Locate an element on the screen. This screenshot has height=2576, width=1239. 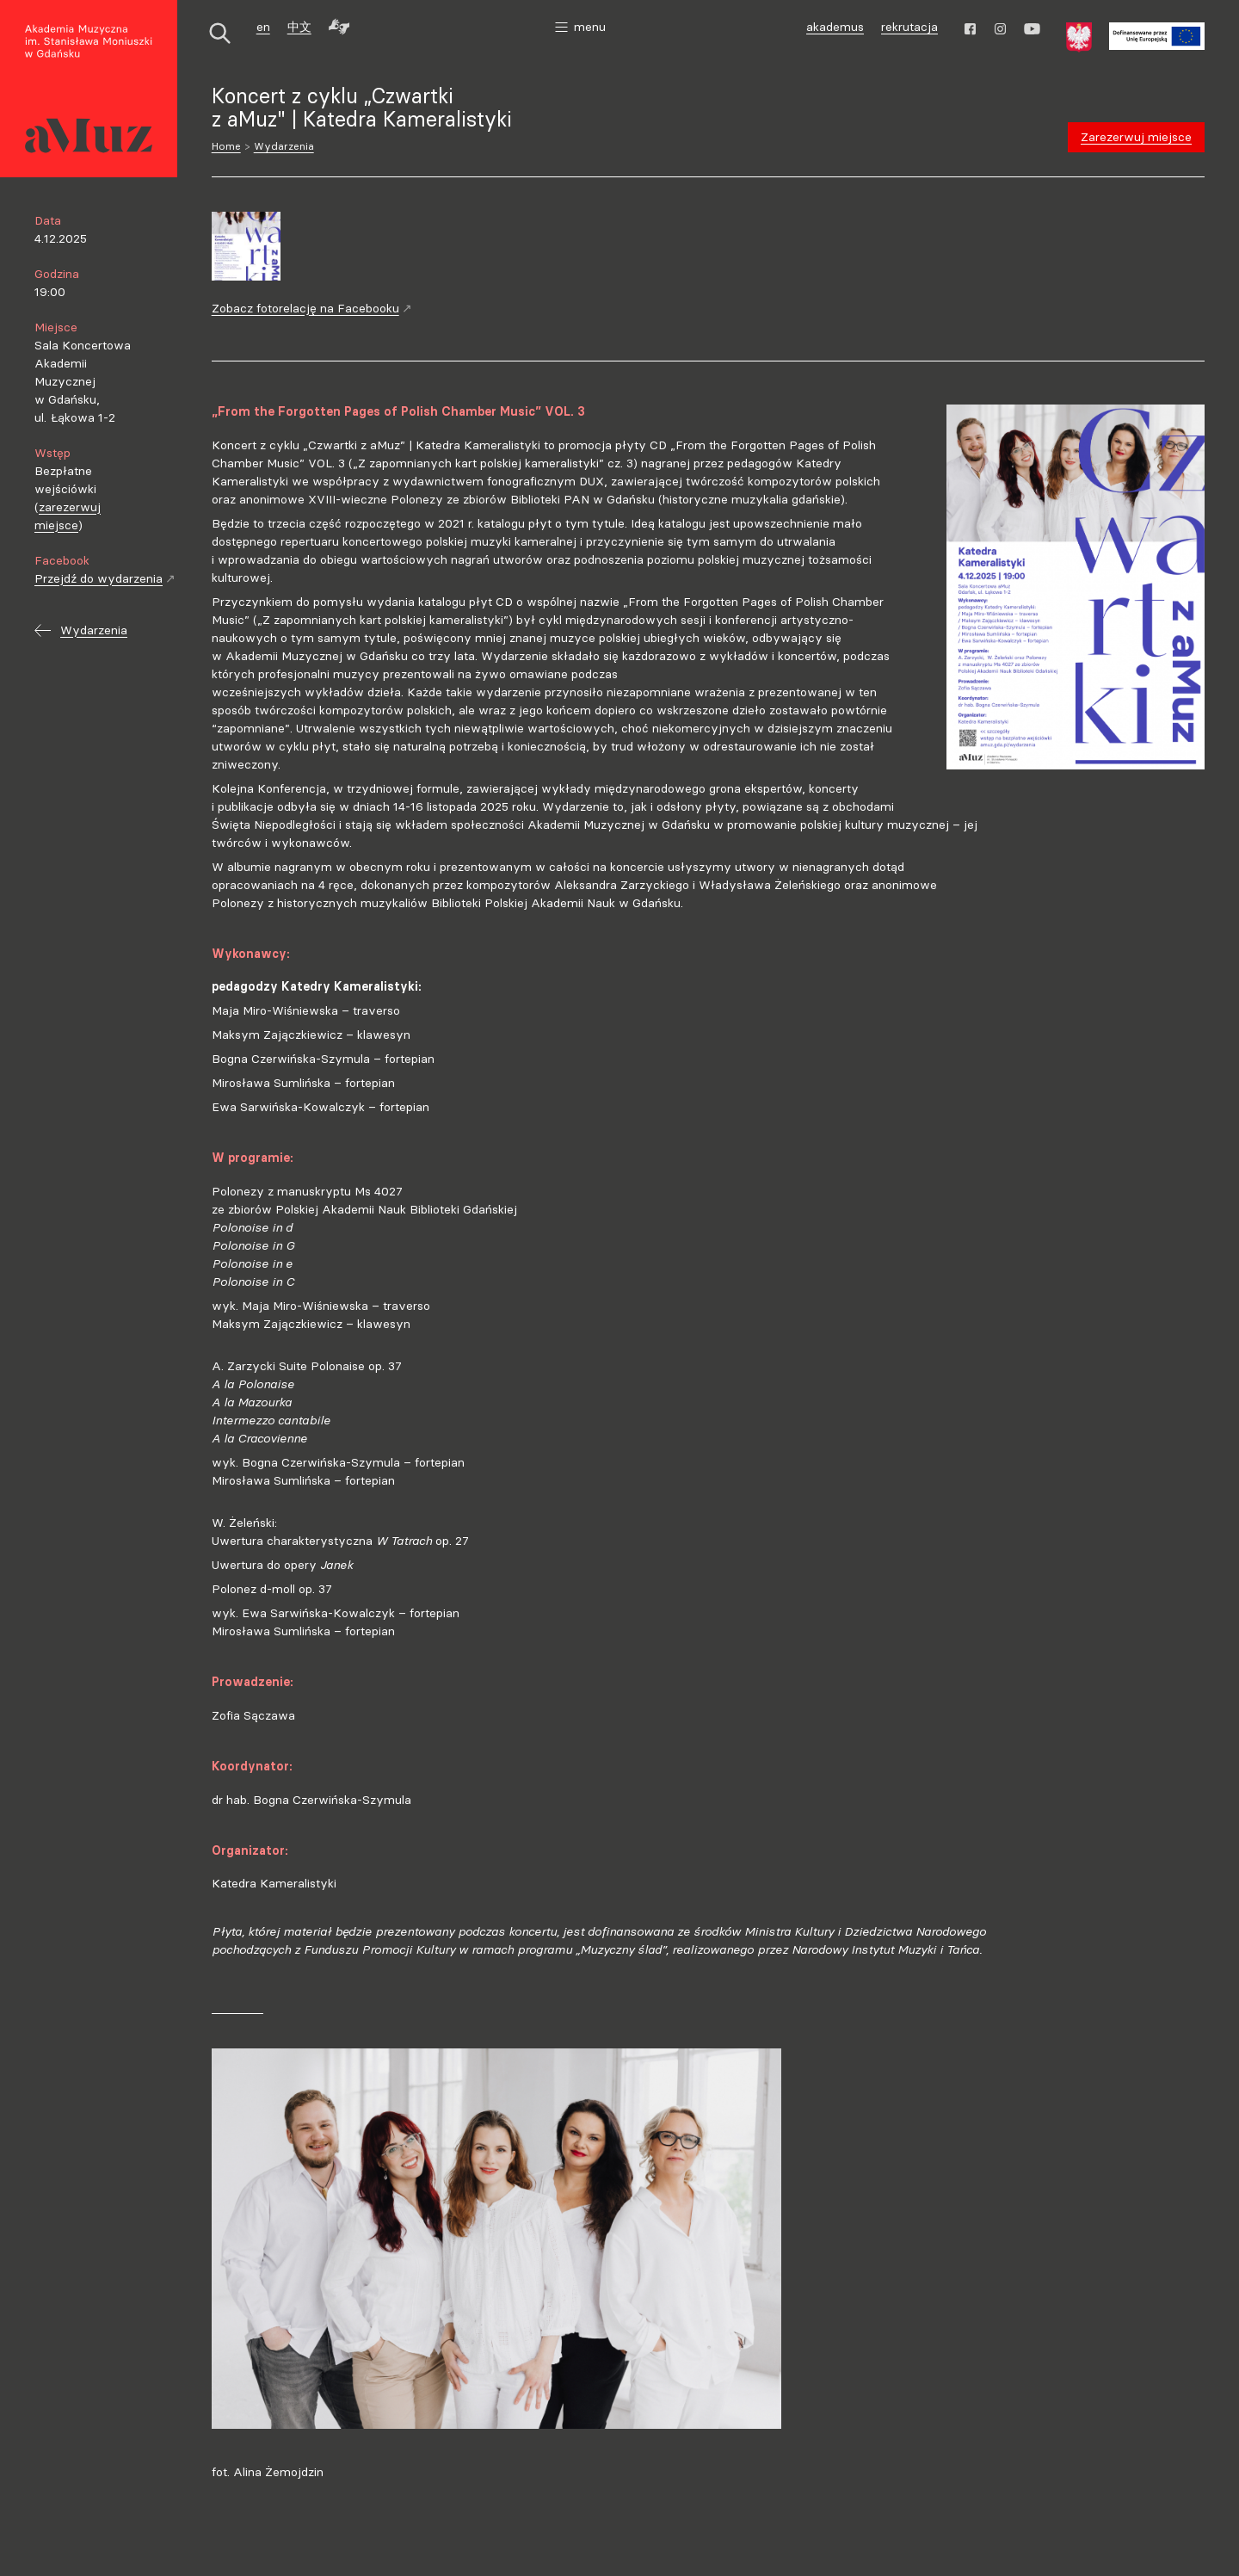
Zarezerwuj miejsce is located at coordinates (1136, 137).